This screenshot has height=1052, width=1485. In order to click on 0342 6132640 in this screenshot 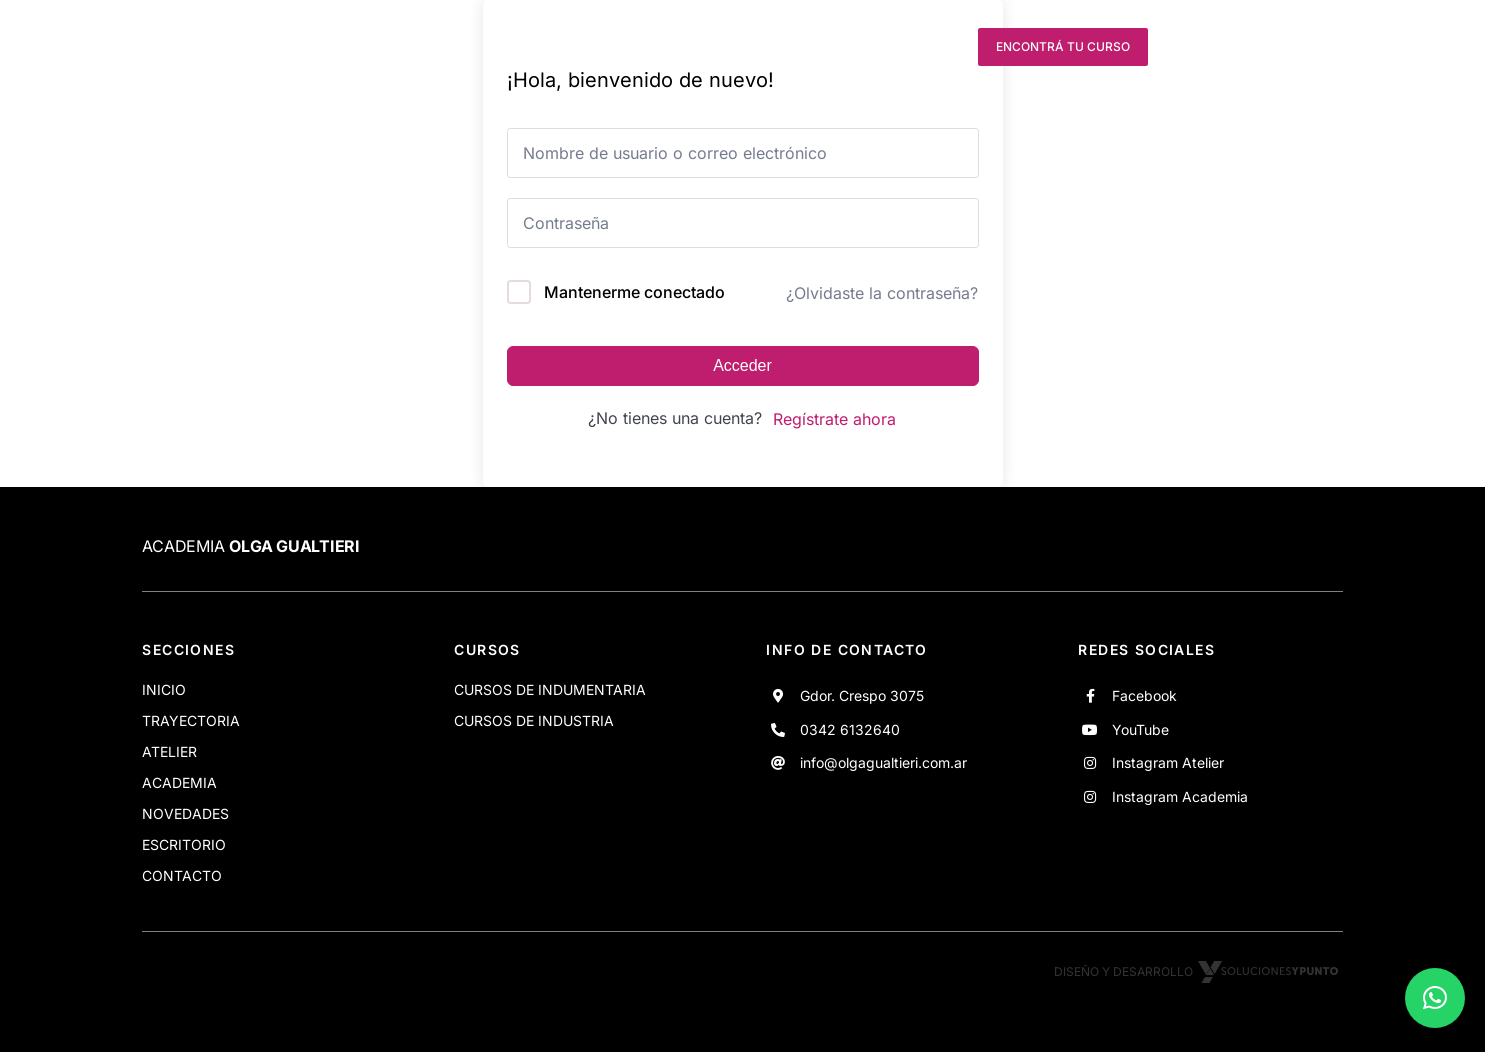, I will do `click(850, 729)`.